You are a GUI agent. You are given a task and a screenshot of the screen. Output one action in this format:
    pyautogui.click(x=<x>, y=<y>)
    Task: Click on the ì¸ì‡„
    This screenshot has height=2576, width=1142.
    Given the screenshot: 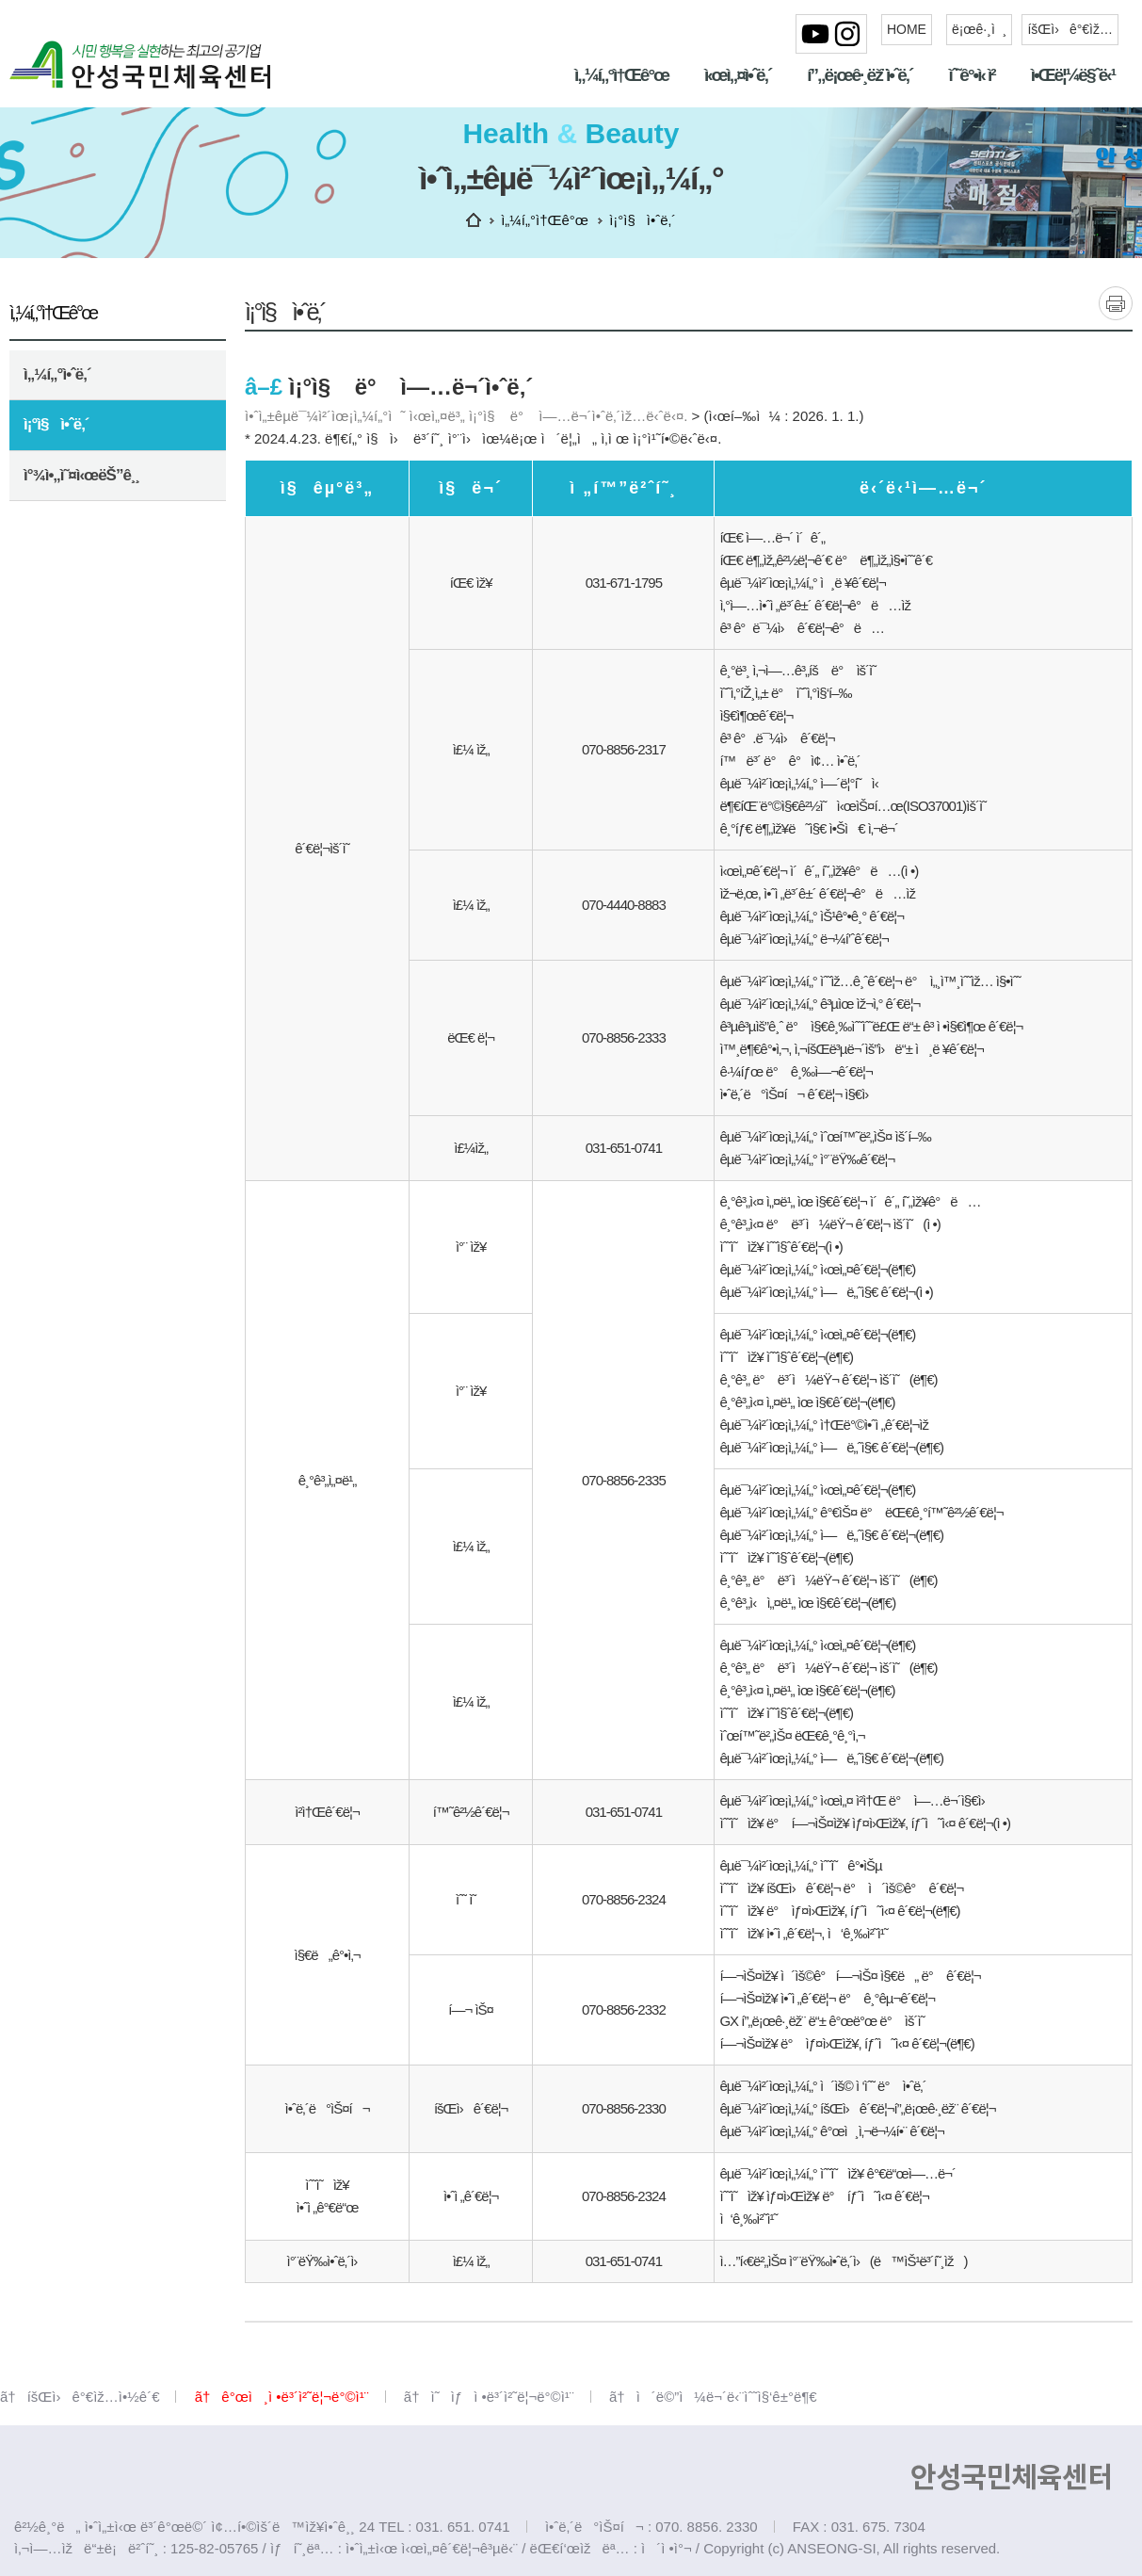 What is the action you would take?
    pyautogui.click(x=1116, y=303)
    